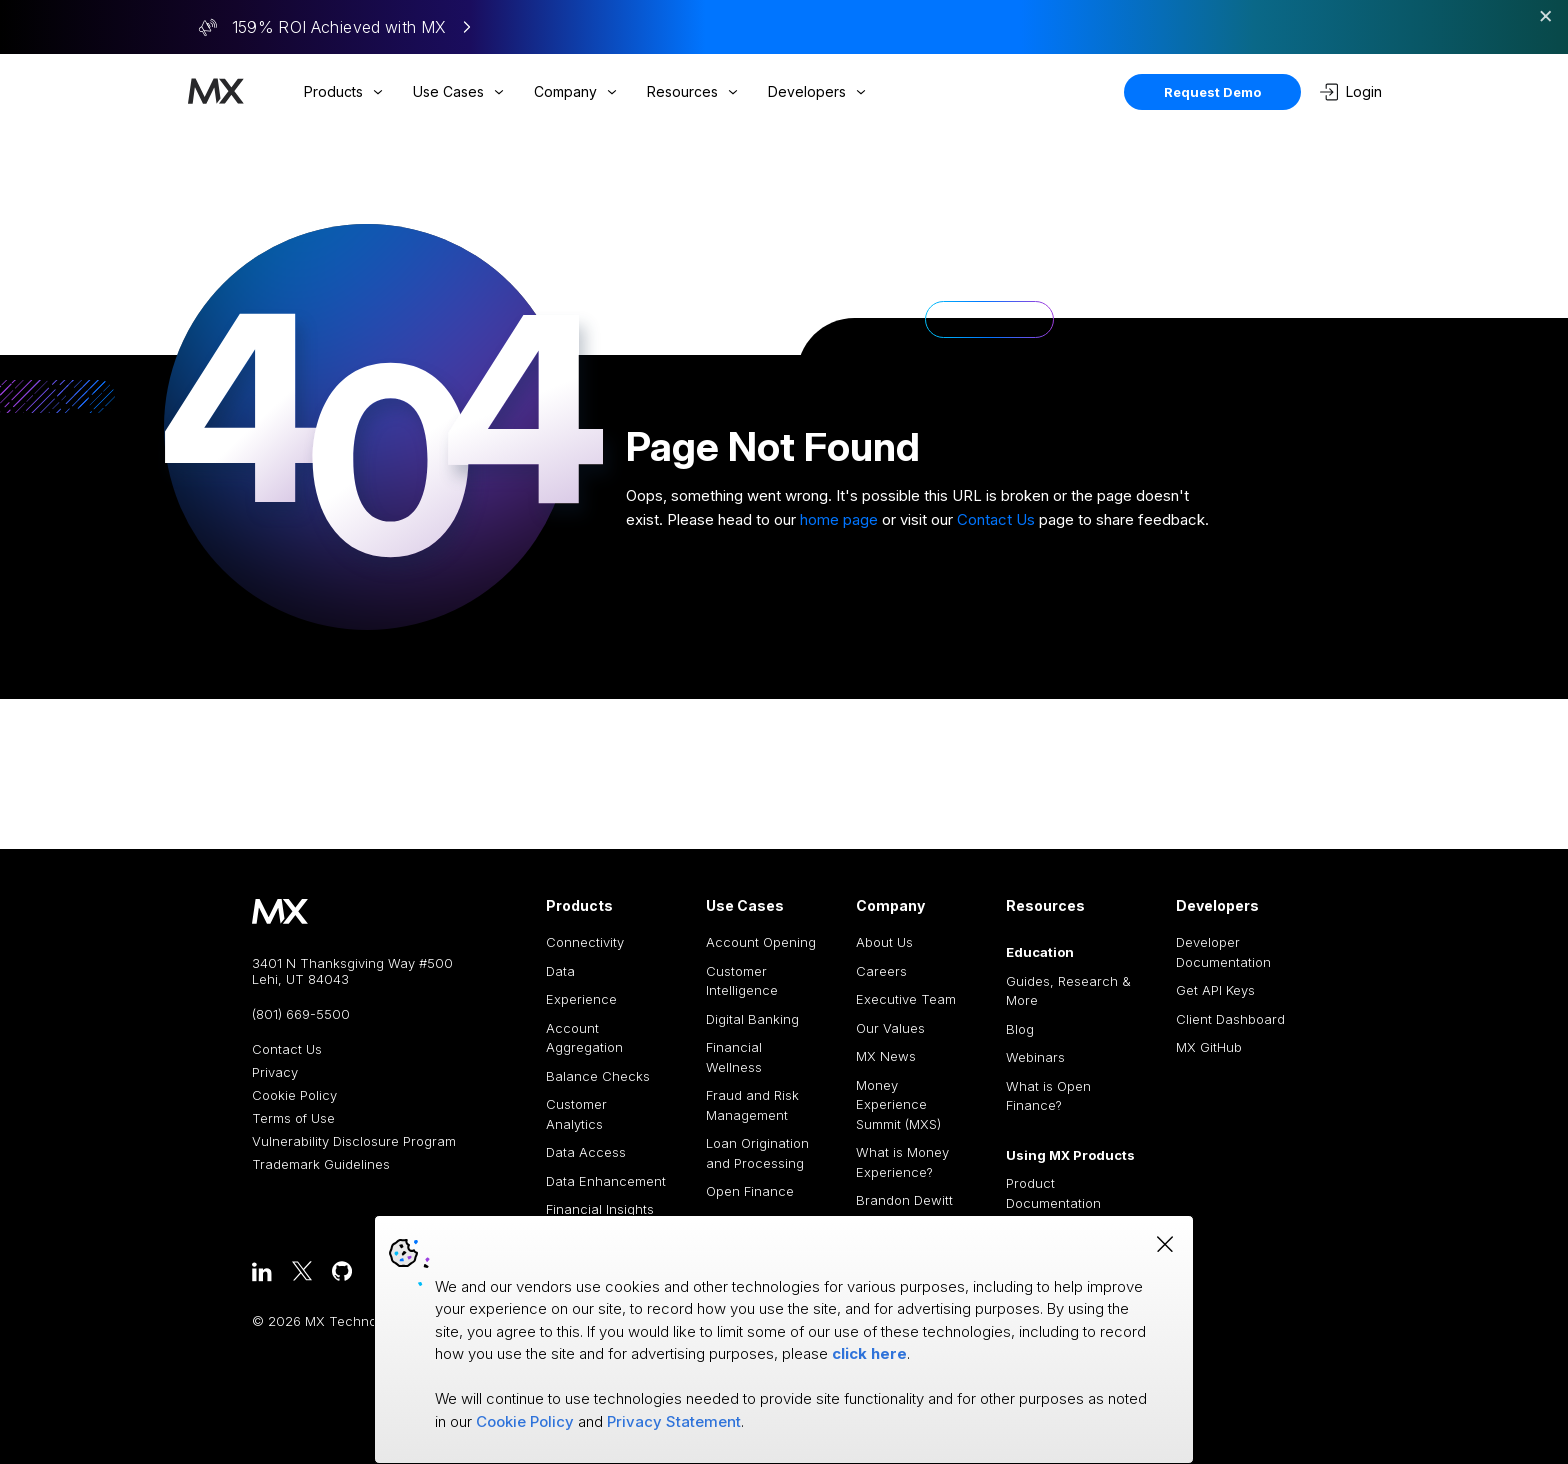 This screenshot has height=1464, width=1568. Describe the element at coordinates (1068, 991) in the screenshot. I see `Guides, Research & More` at that location.